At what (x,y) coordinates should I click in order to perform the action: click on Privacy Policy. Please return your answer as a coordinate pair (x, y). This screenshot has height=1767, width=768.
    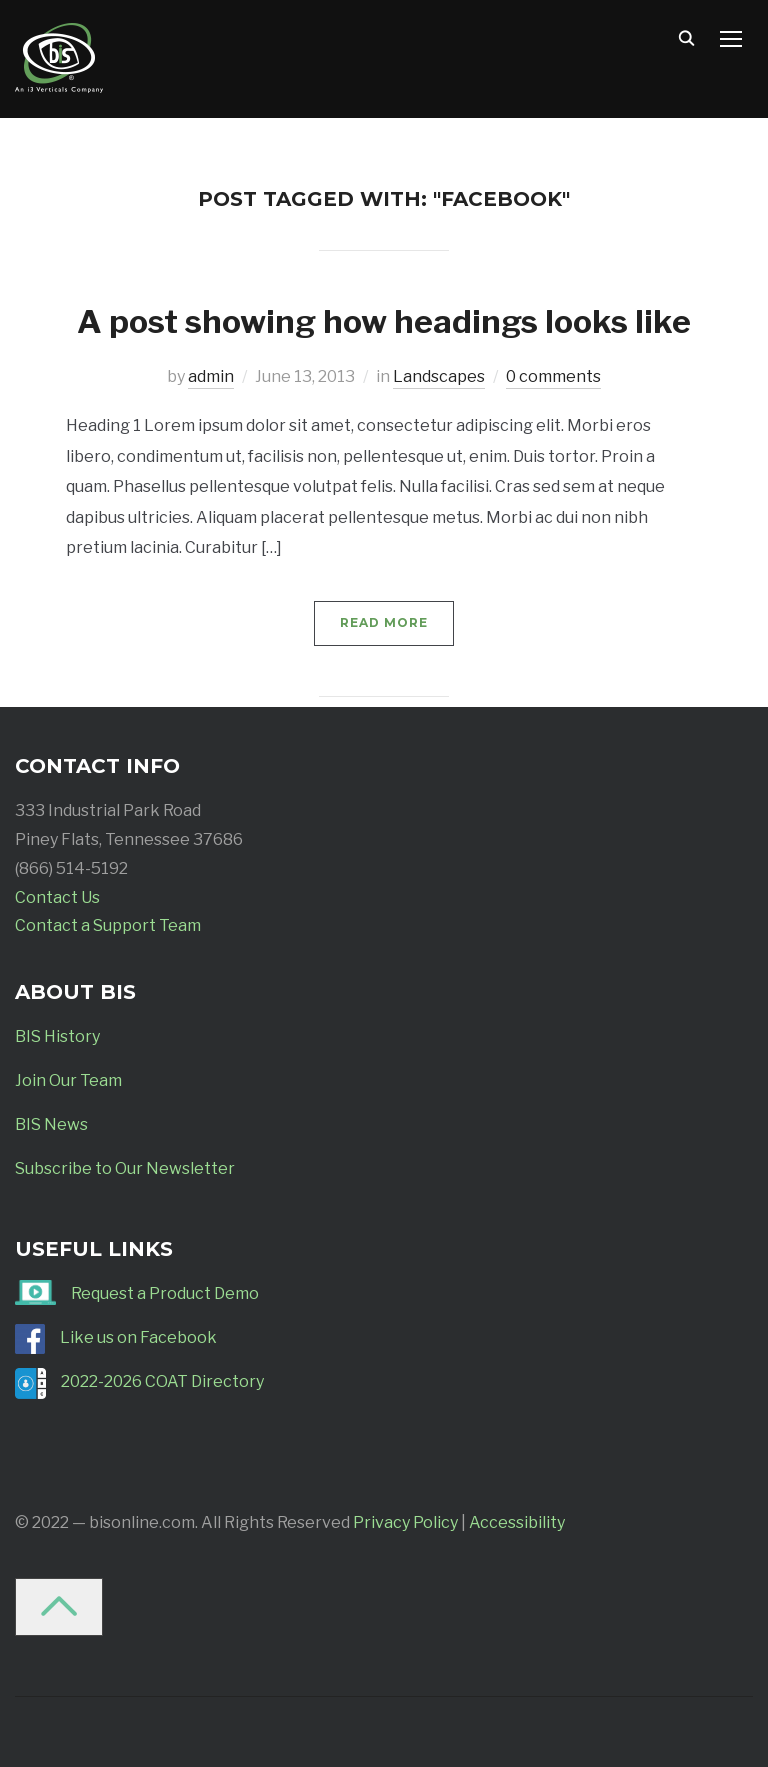
    Looking at the image, I should click on (405, 1522).